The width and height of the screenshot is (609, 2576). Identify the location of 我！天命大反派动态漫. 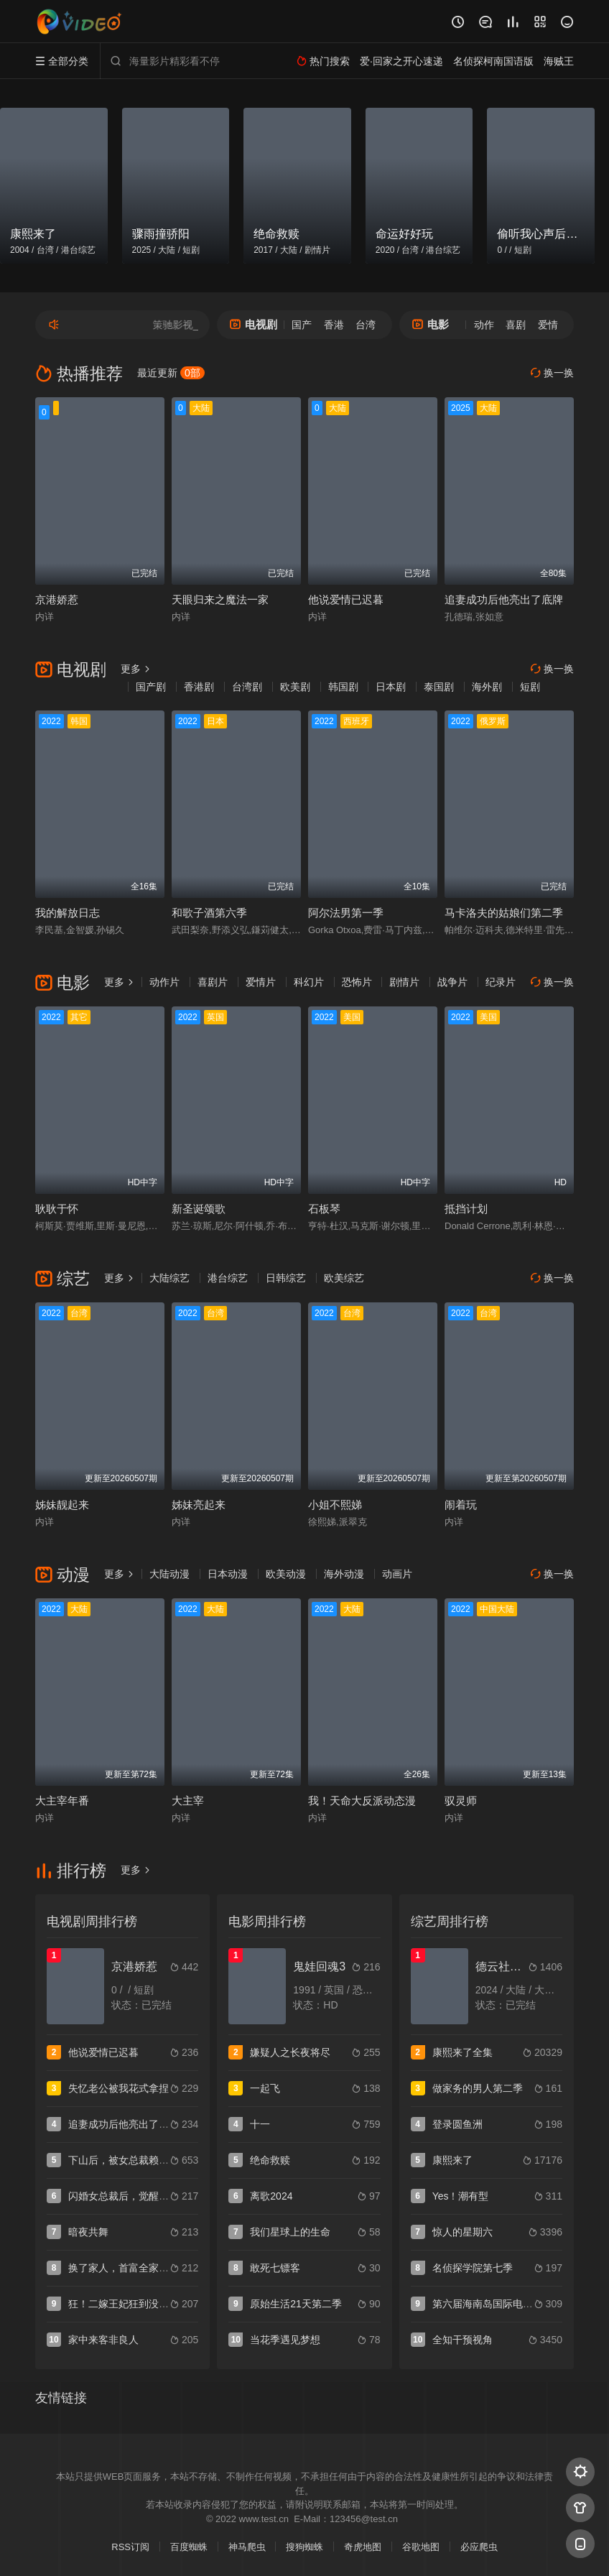
(362, 1800).